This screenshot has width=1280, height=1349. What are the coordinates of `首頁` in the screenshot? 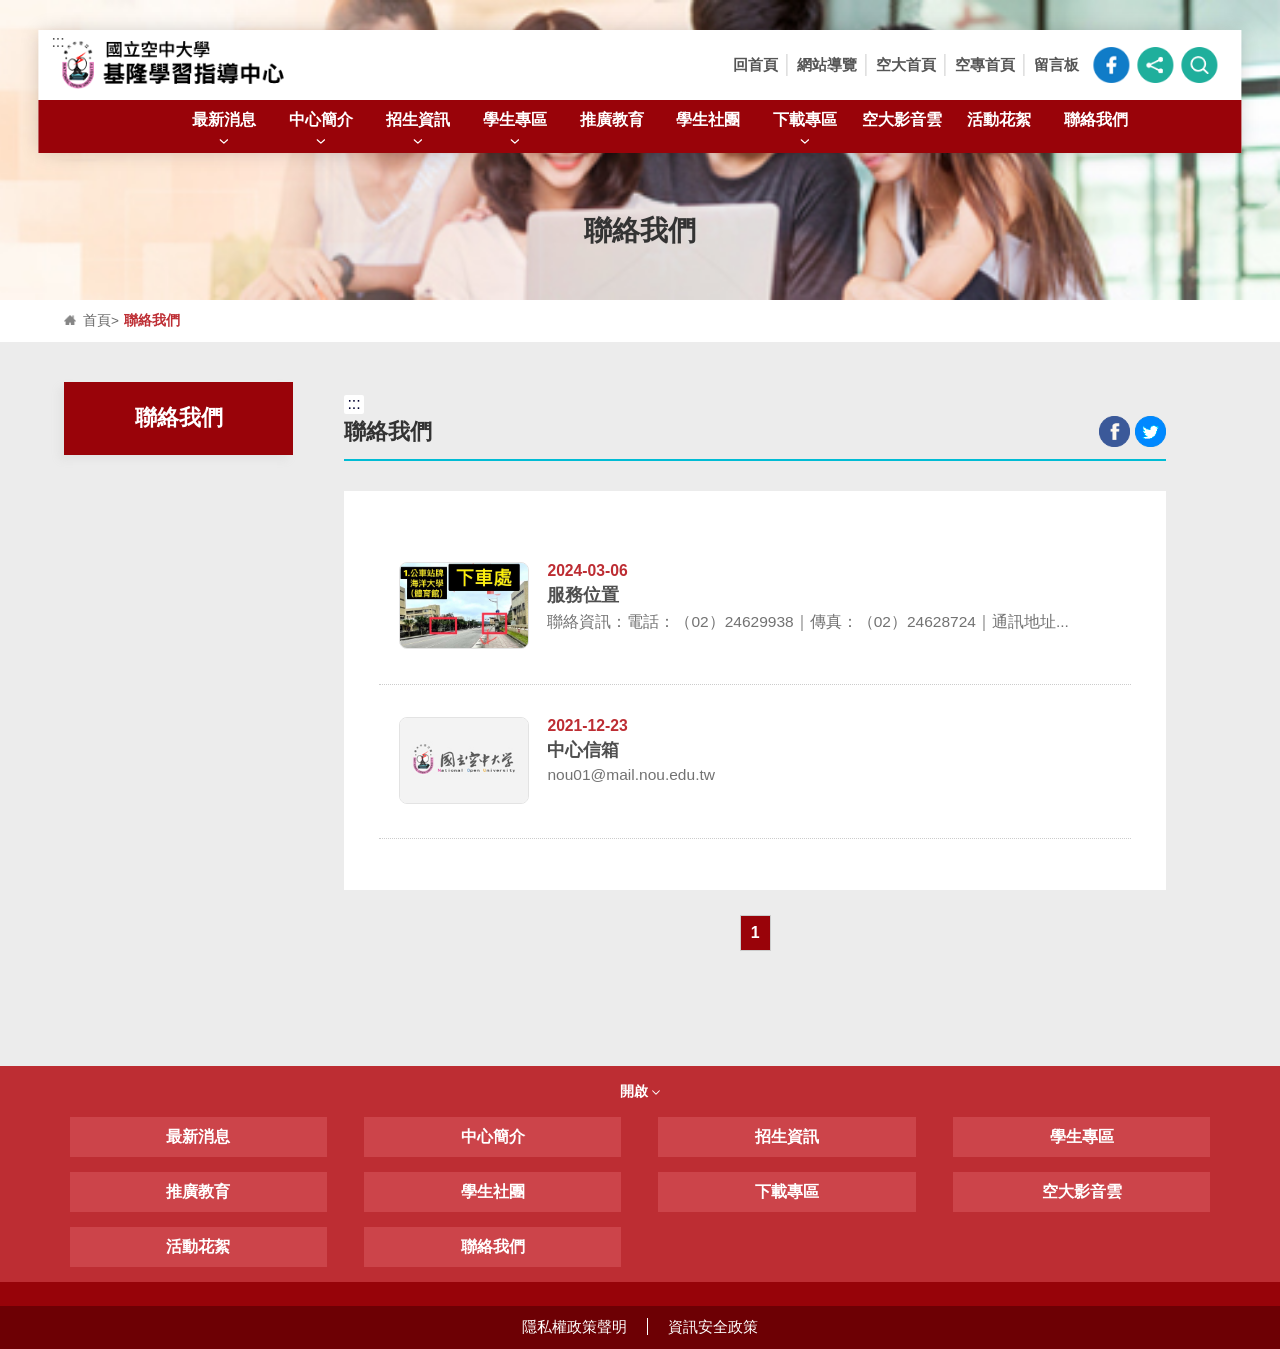 It's located at (97, 320).